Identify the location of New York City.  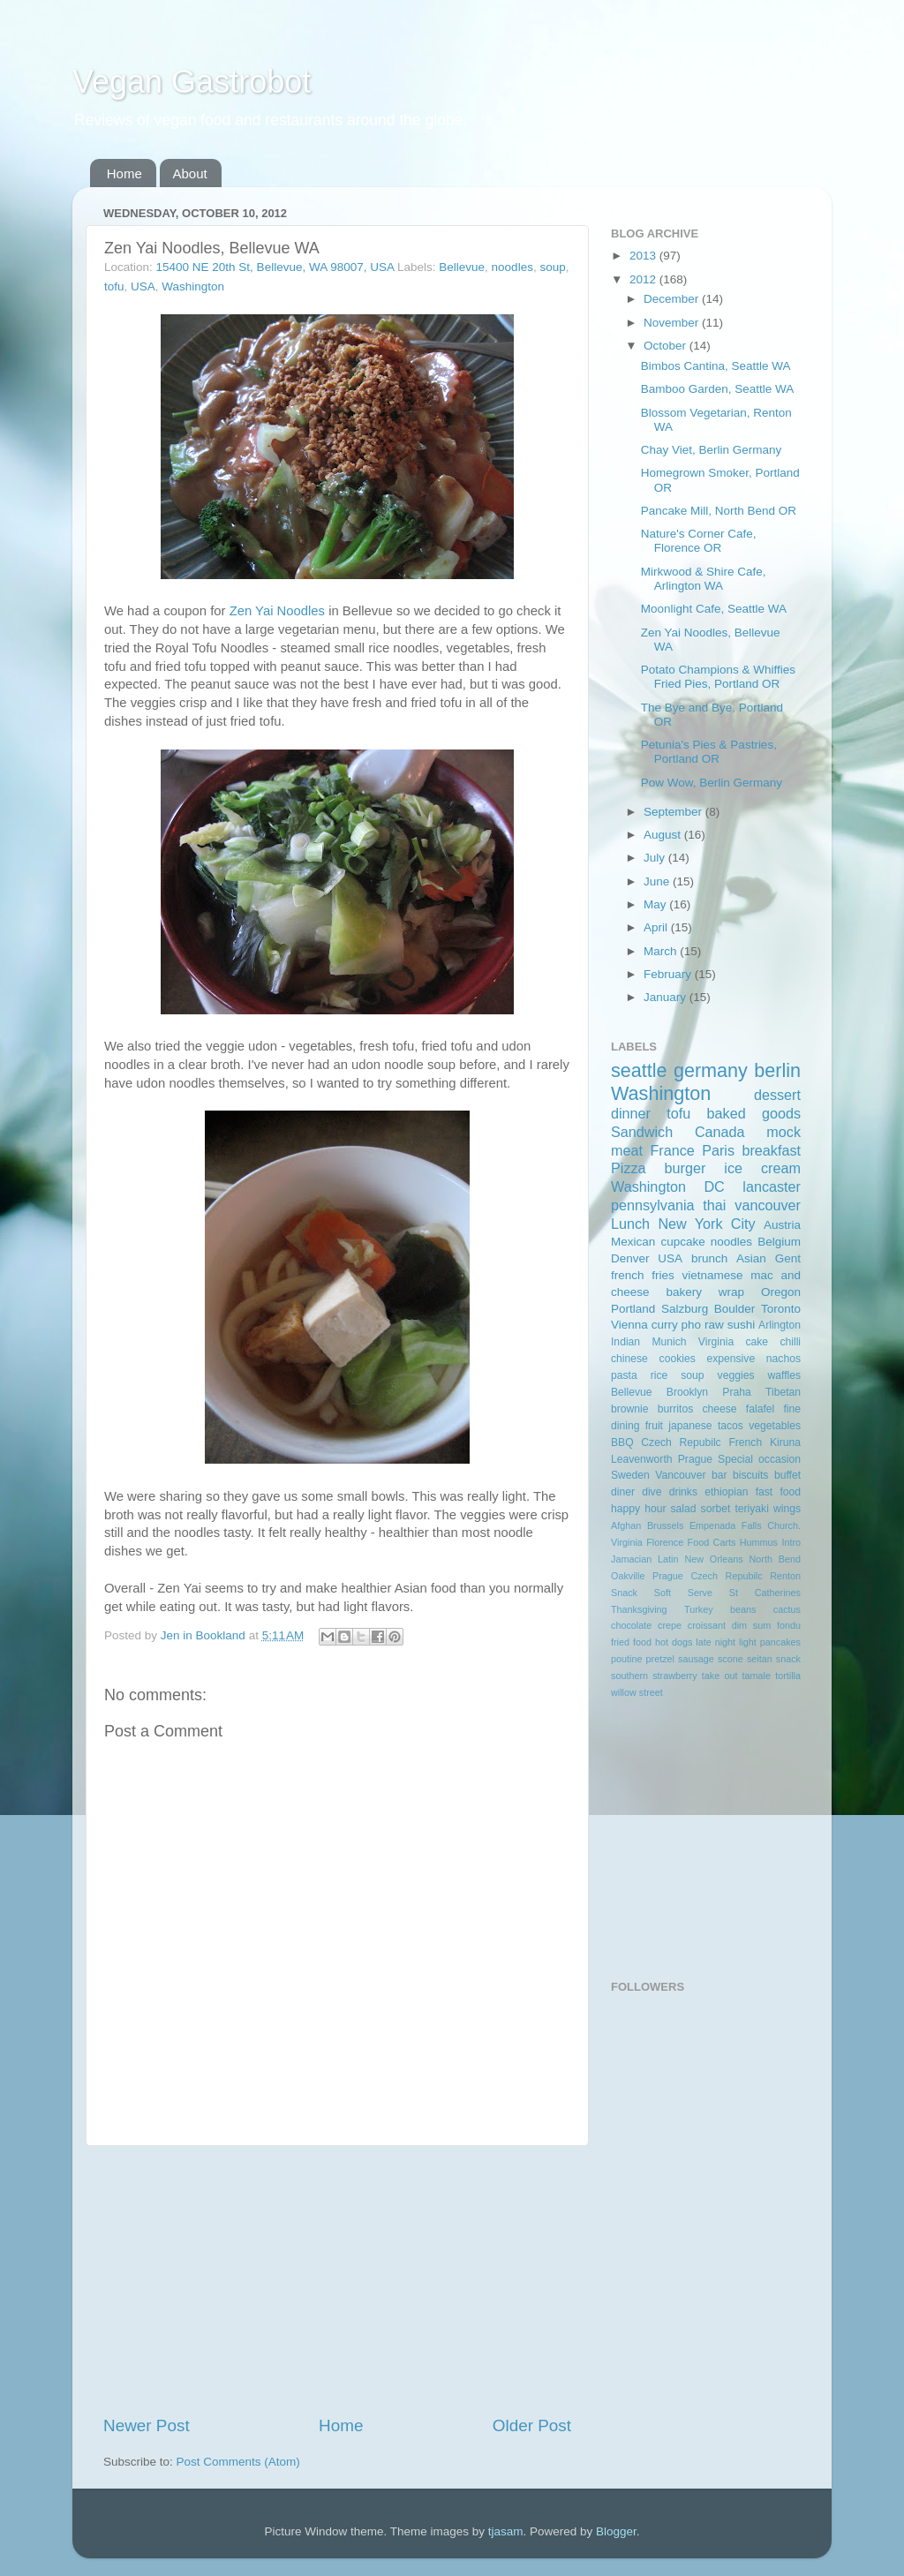
(706, 1224).